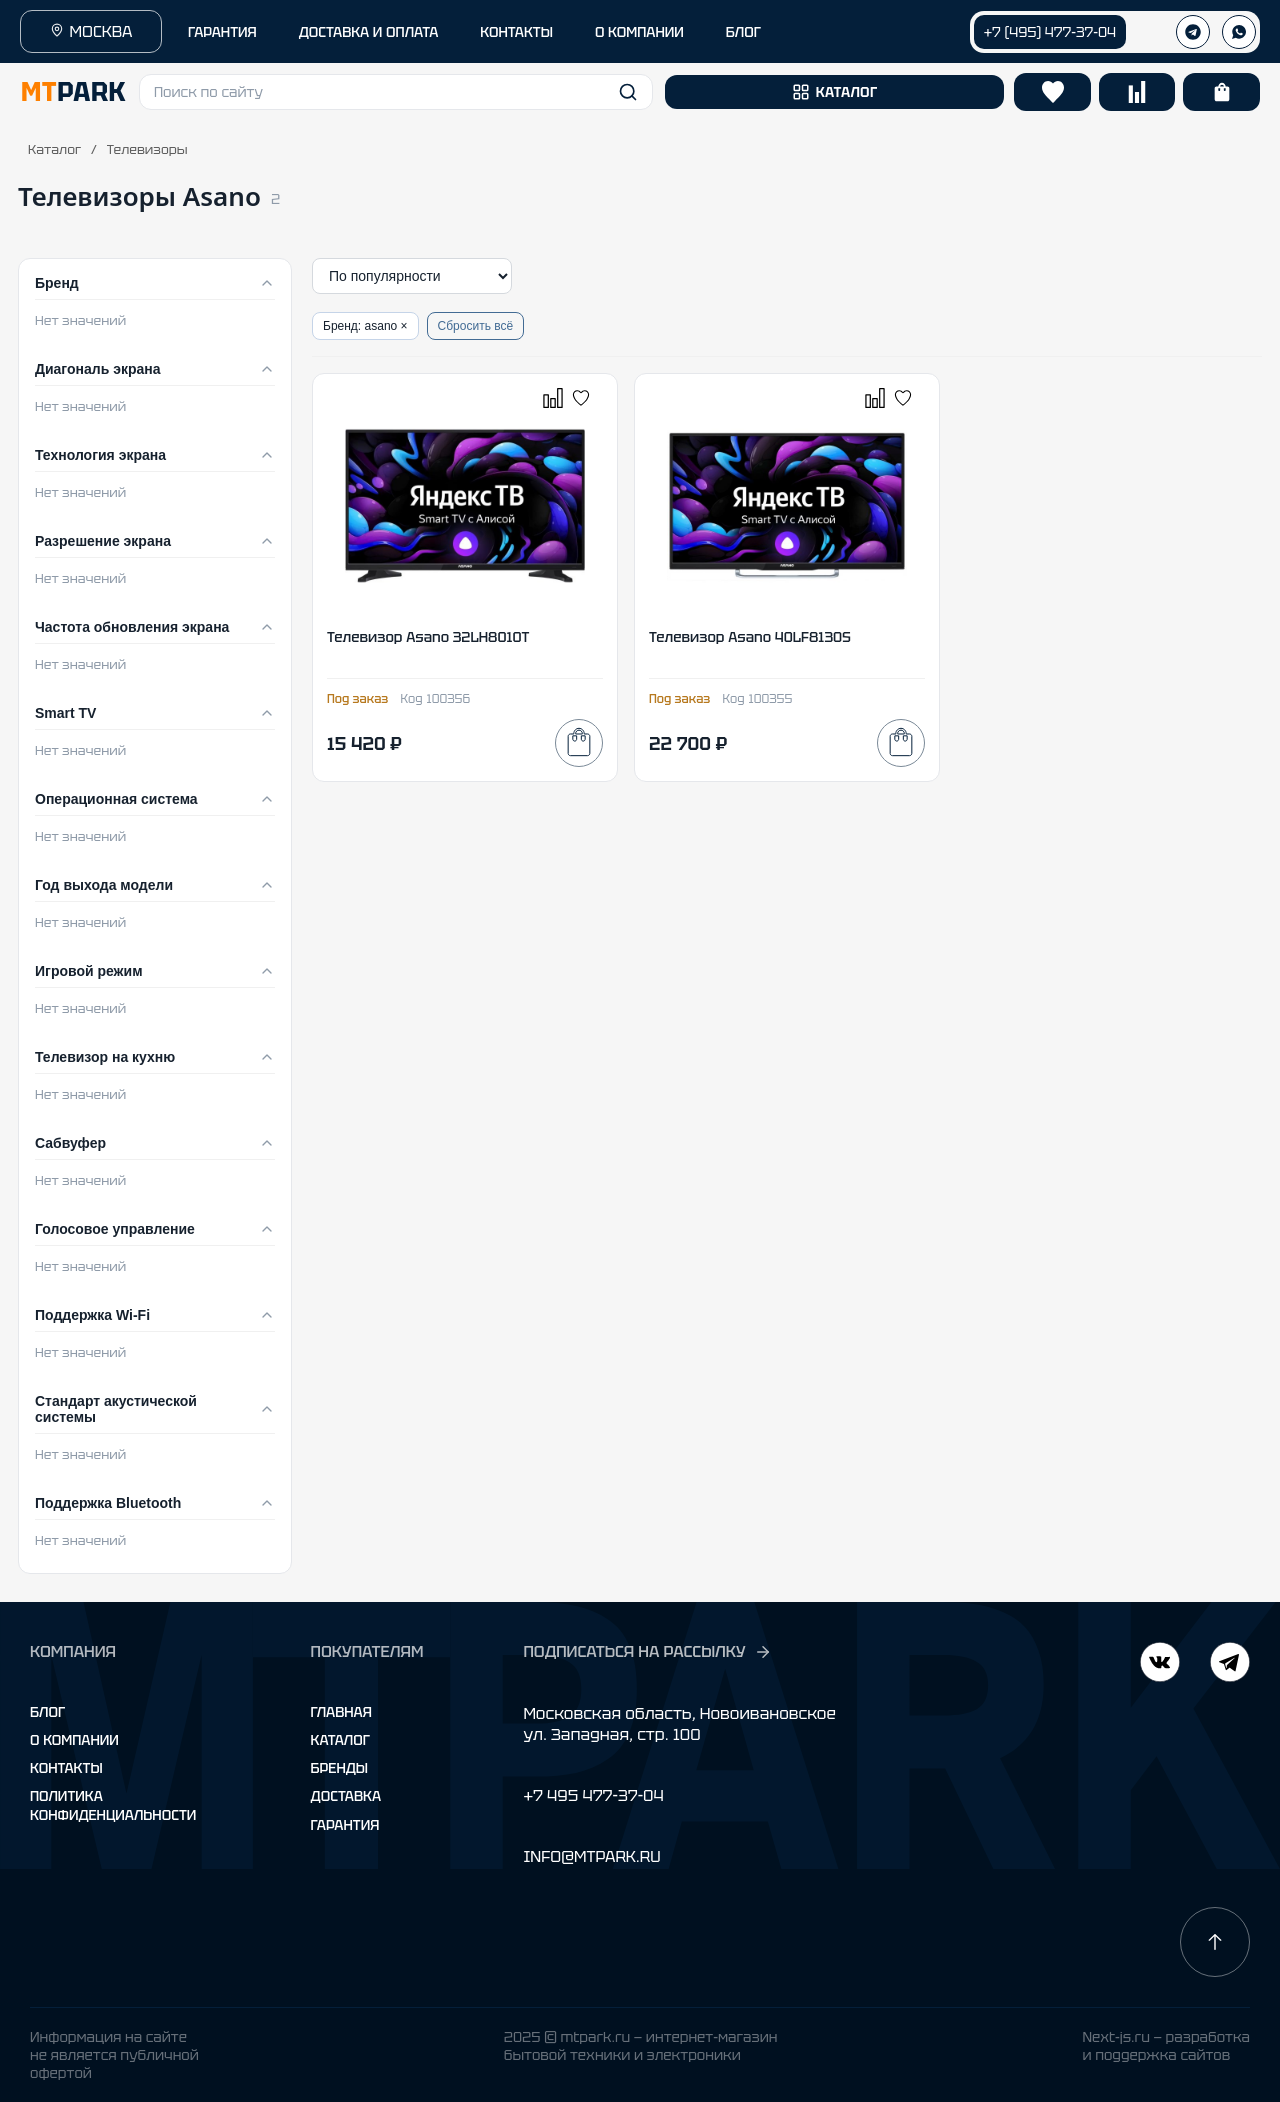  Describe the element at coordinates (222, 32) in the screenshot. I see `ГАРАНТИЯ` at that location.